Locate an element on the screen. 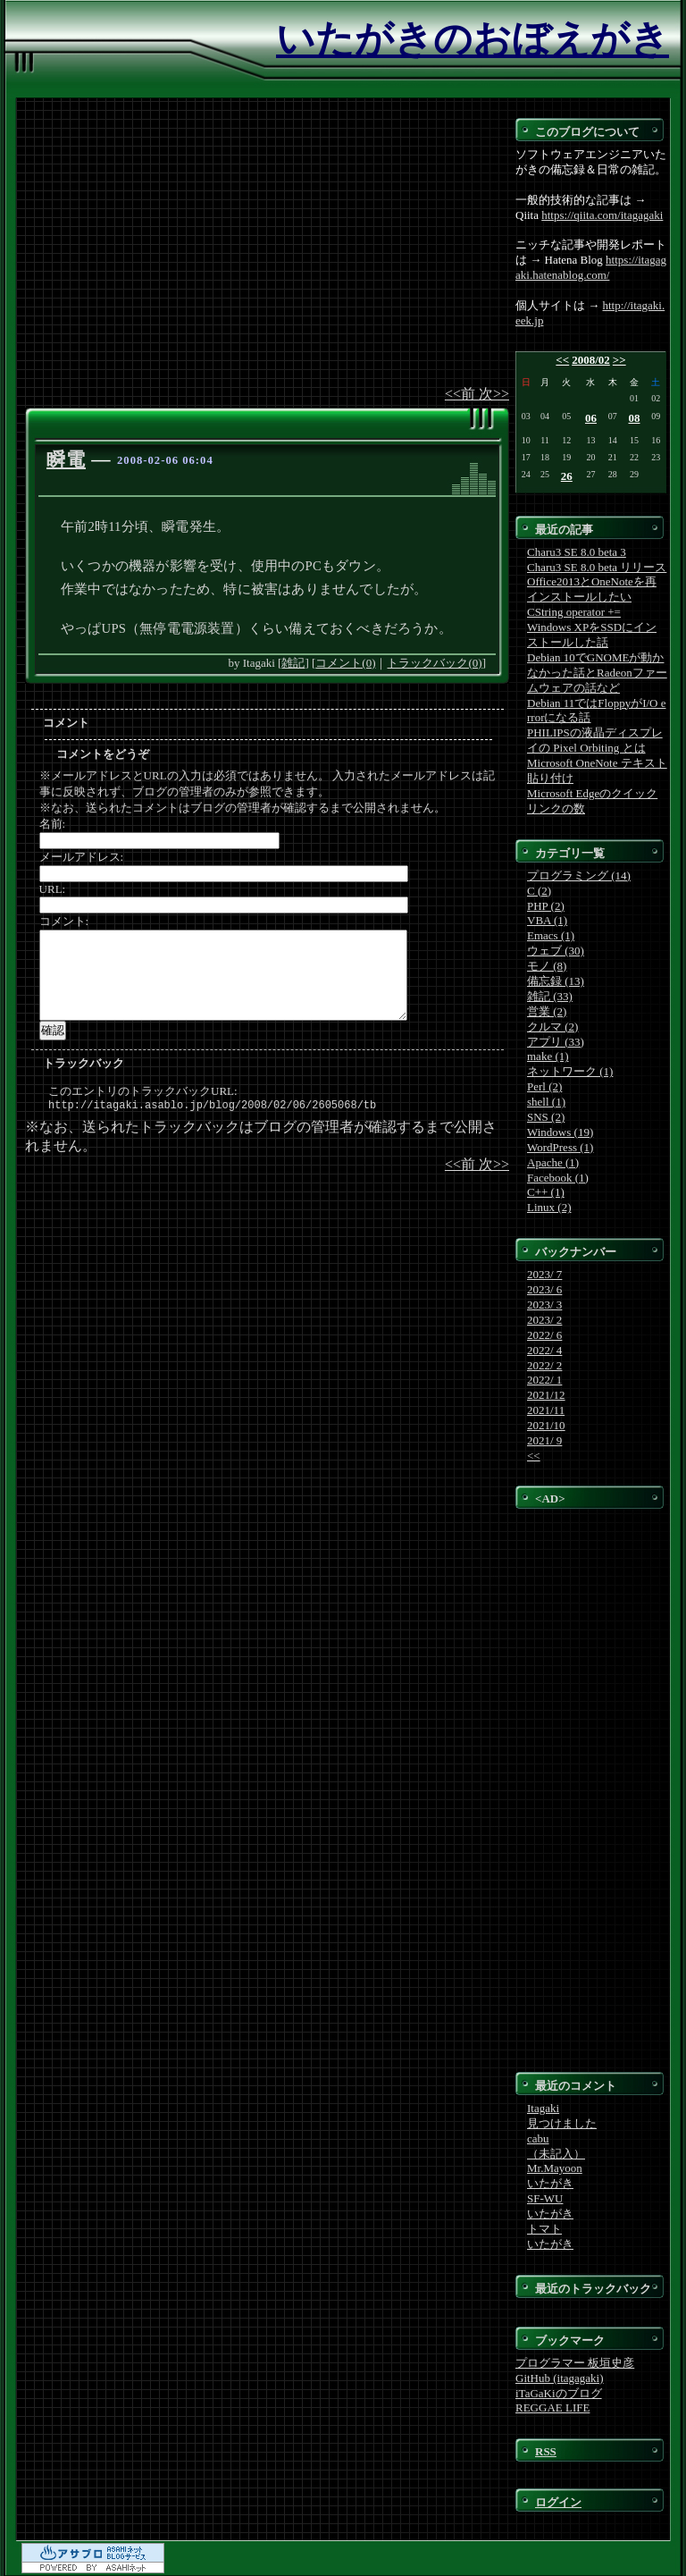 This screenshot has width=686, height=2576. 2021/ 9 is located at coordinates (544, 1440).